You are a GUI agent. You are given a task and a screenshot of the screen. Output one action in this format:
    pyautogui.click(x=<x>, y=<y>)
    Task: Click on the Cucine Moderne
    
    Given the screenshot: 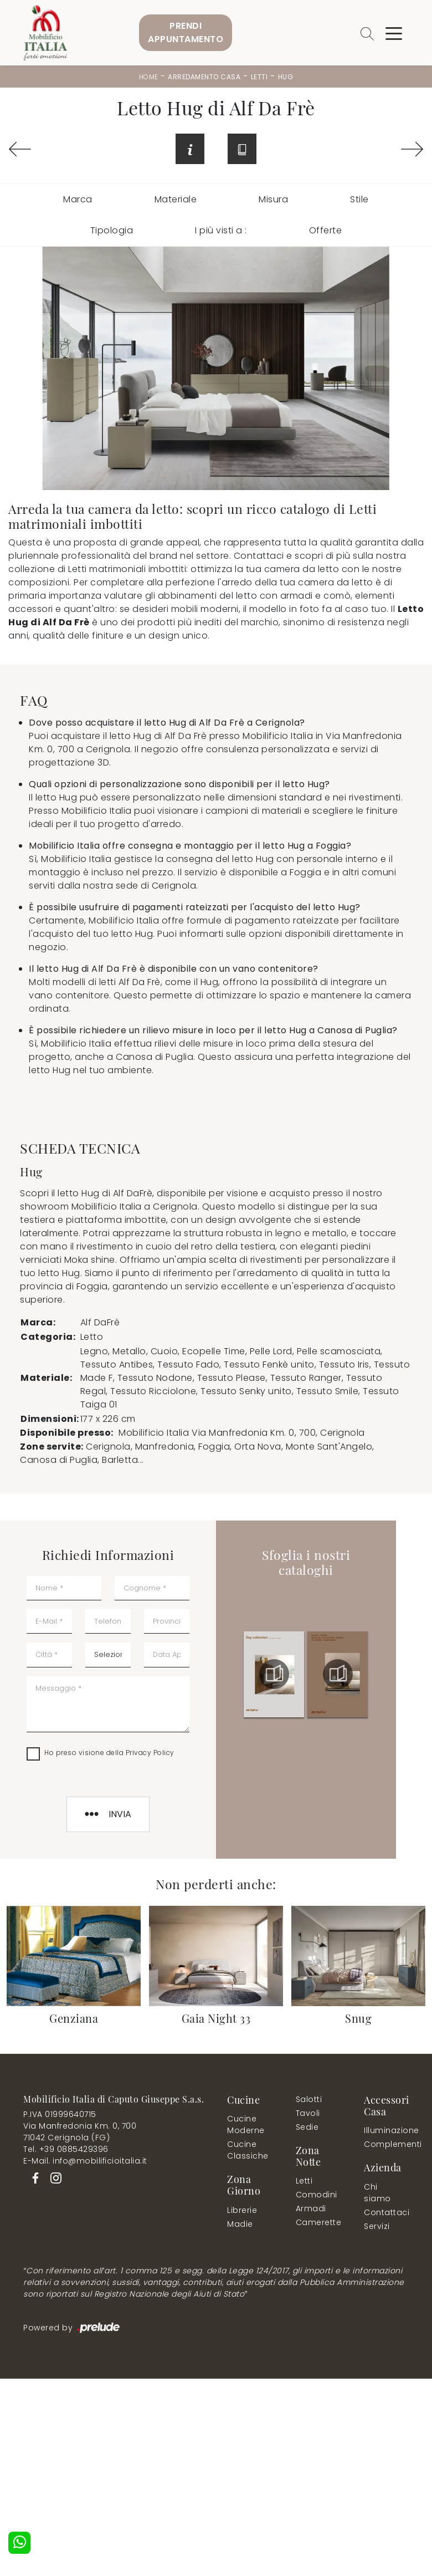 What is the action you would take?
    pyautogui.click(x=246, y=2126)
    